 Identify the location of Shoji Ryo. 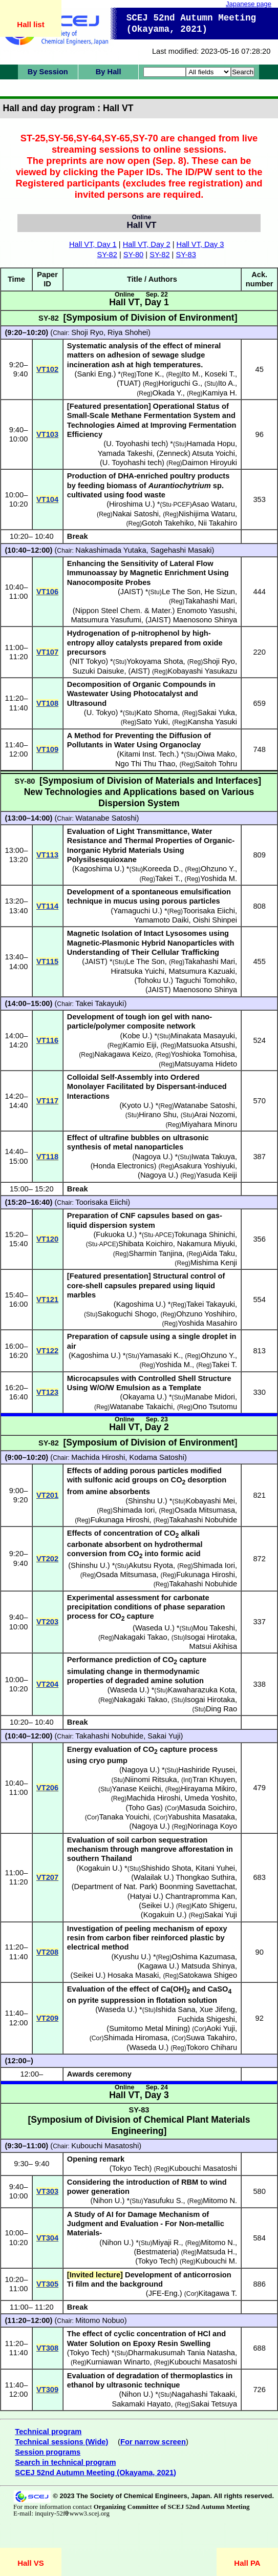
(87, 332).